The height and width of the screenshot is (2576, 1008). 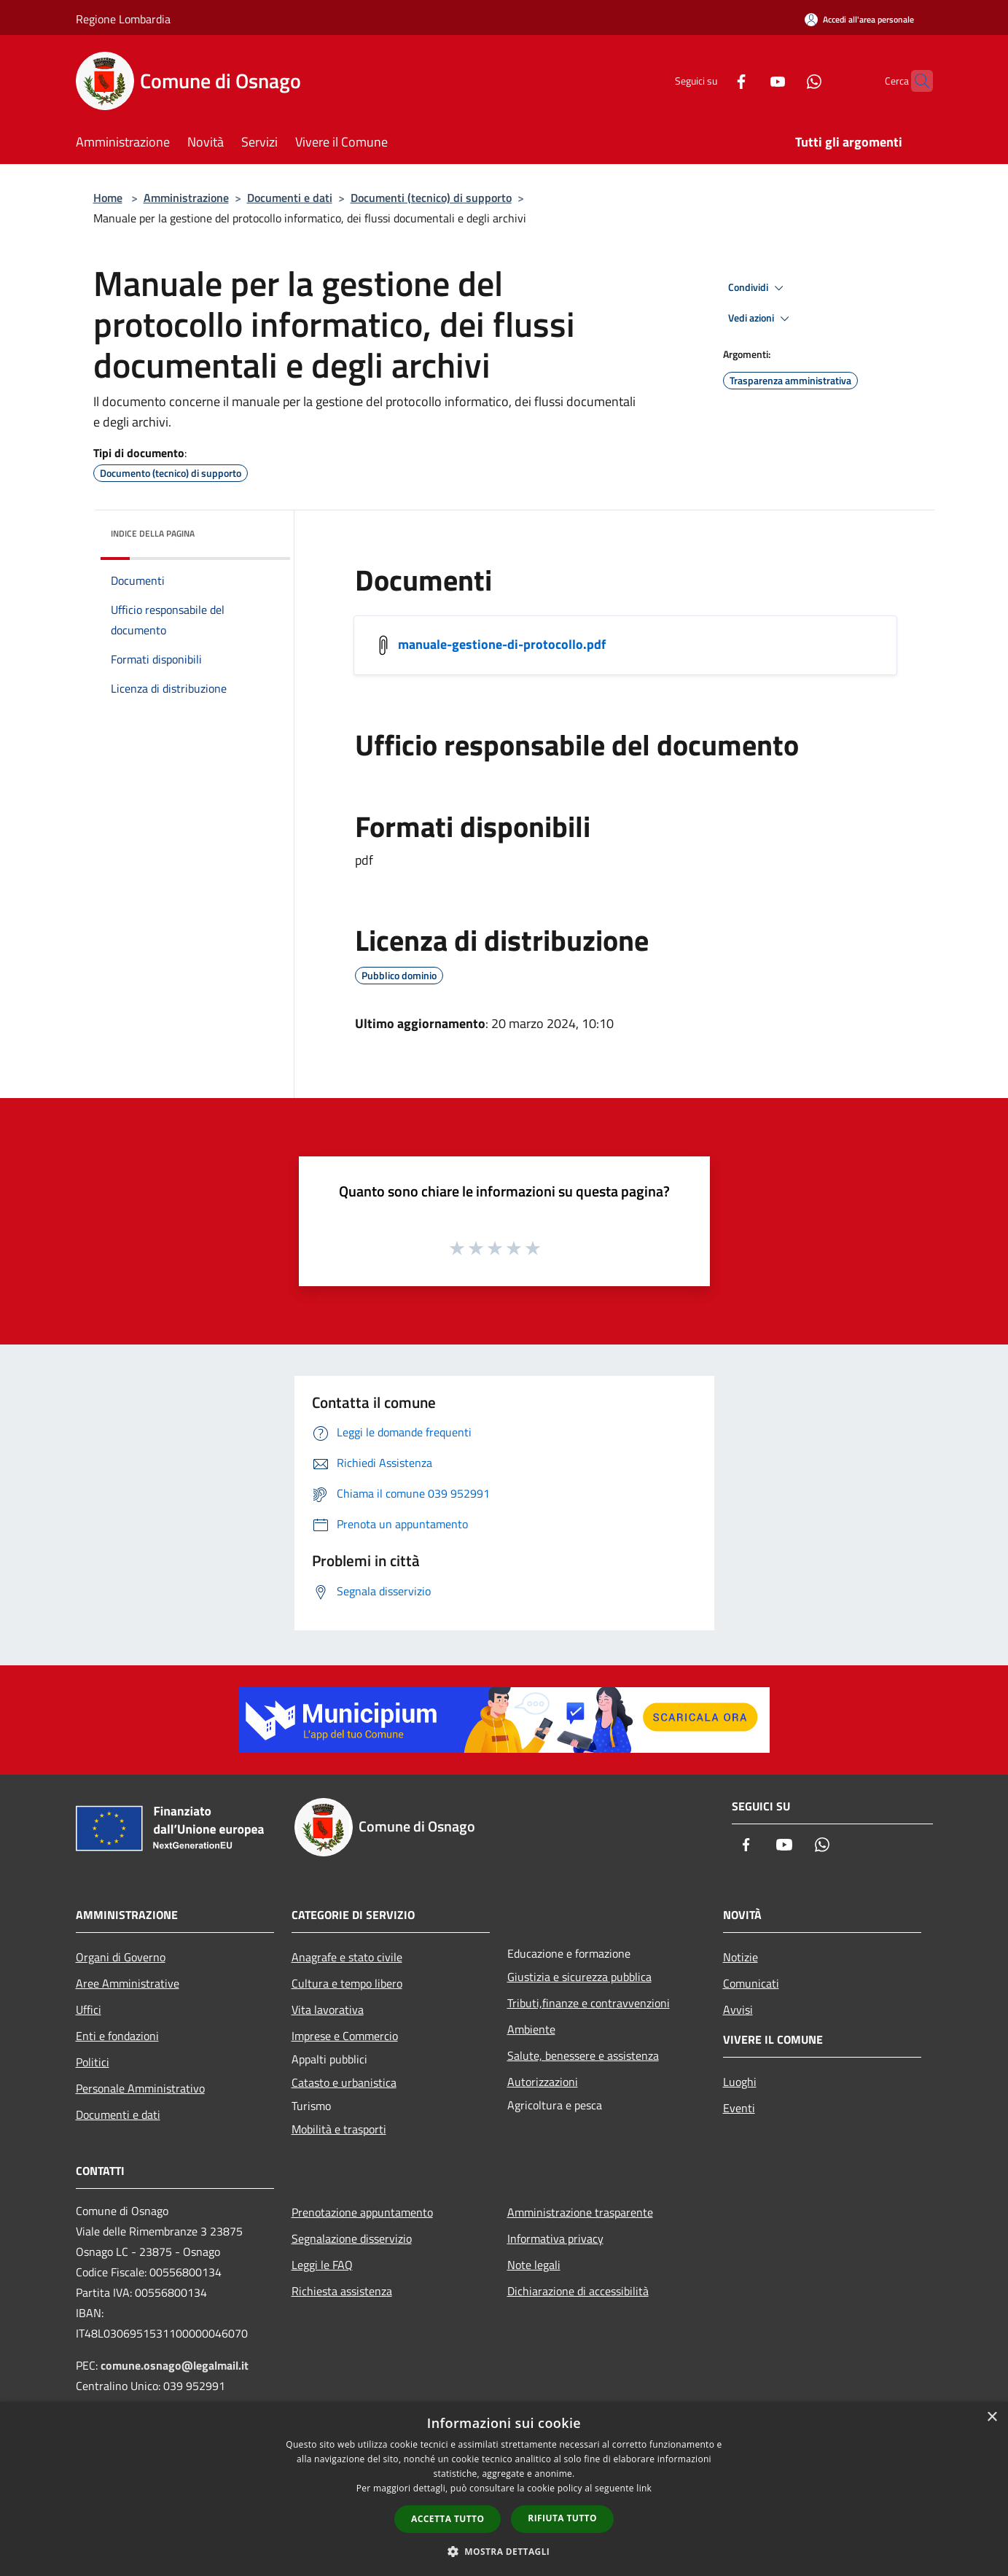 I want to click on Luoghi, so click(x=740, y=2081).